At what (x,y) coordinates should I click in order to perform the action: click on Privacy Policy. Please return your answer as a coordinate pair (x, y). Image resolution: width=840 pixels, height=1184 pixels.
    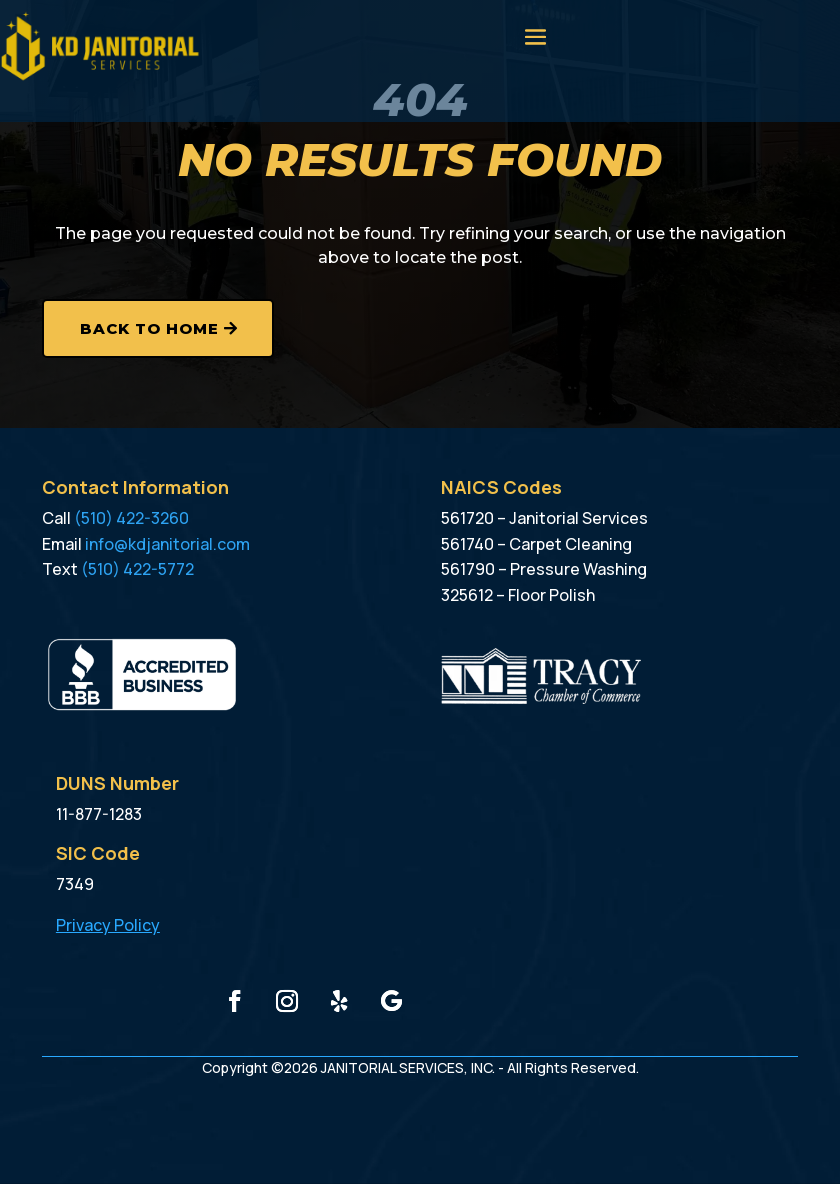
    Looking at the image, I should click on (108, 925).